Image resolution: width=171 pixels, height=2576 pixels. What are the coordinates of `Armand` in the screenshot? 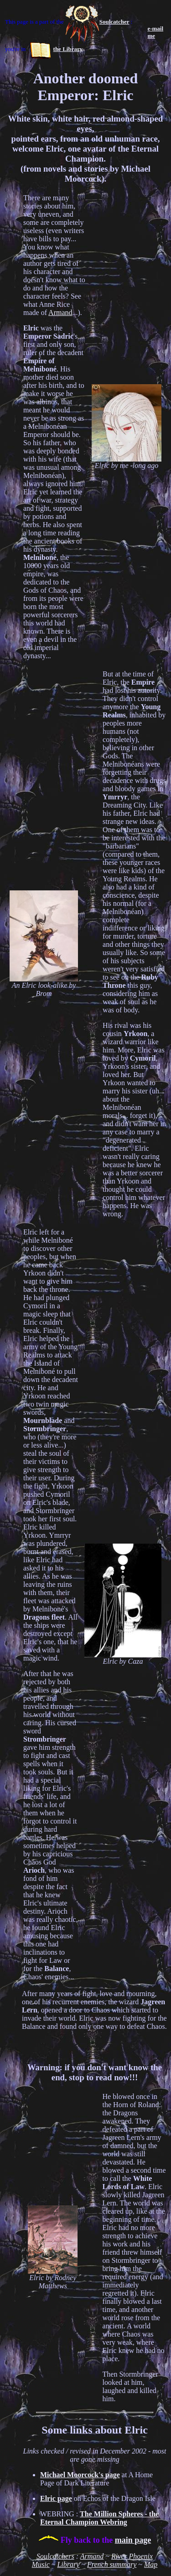 It's located at (60, 312).